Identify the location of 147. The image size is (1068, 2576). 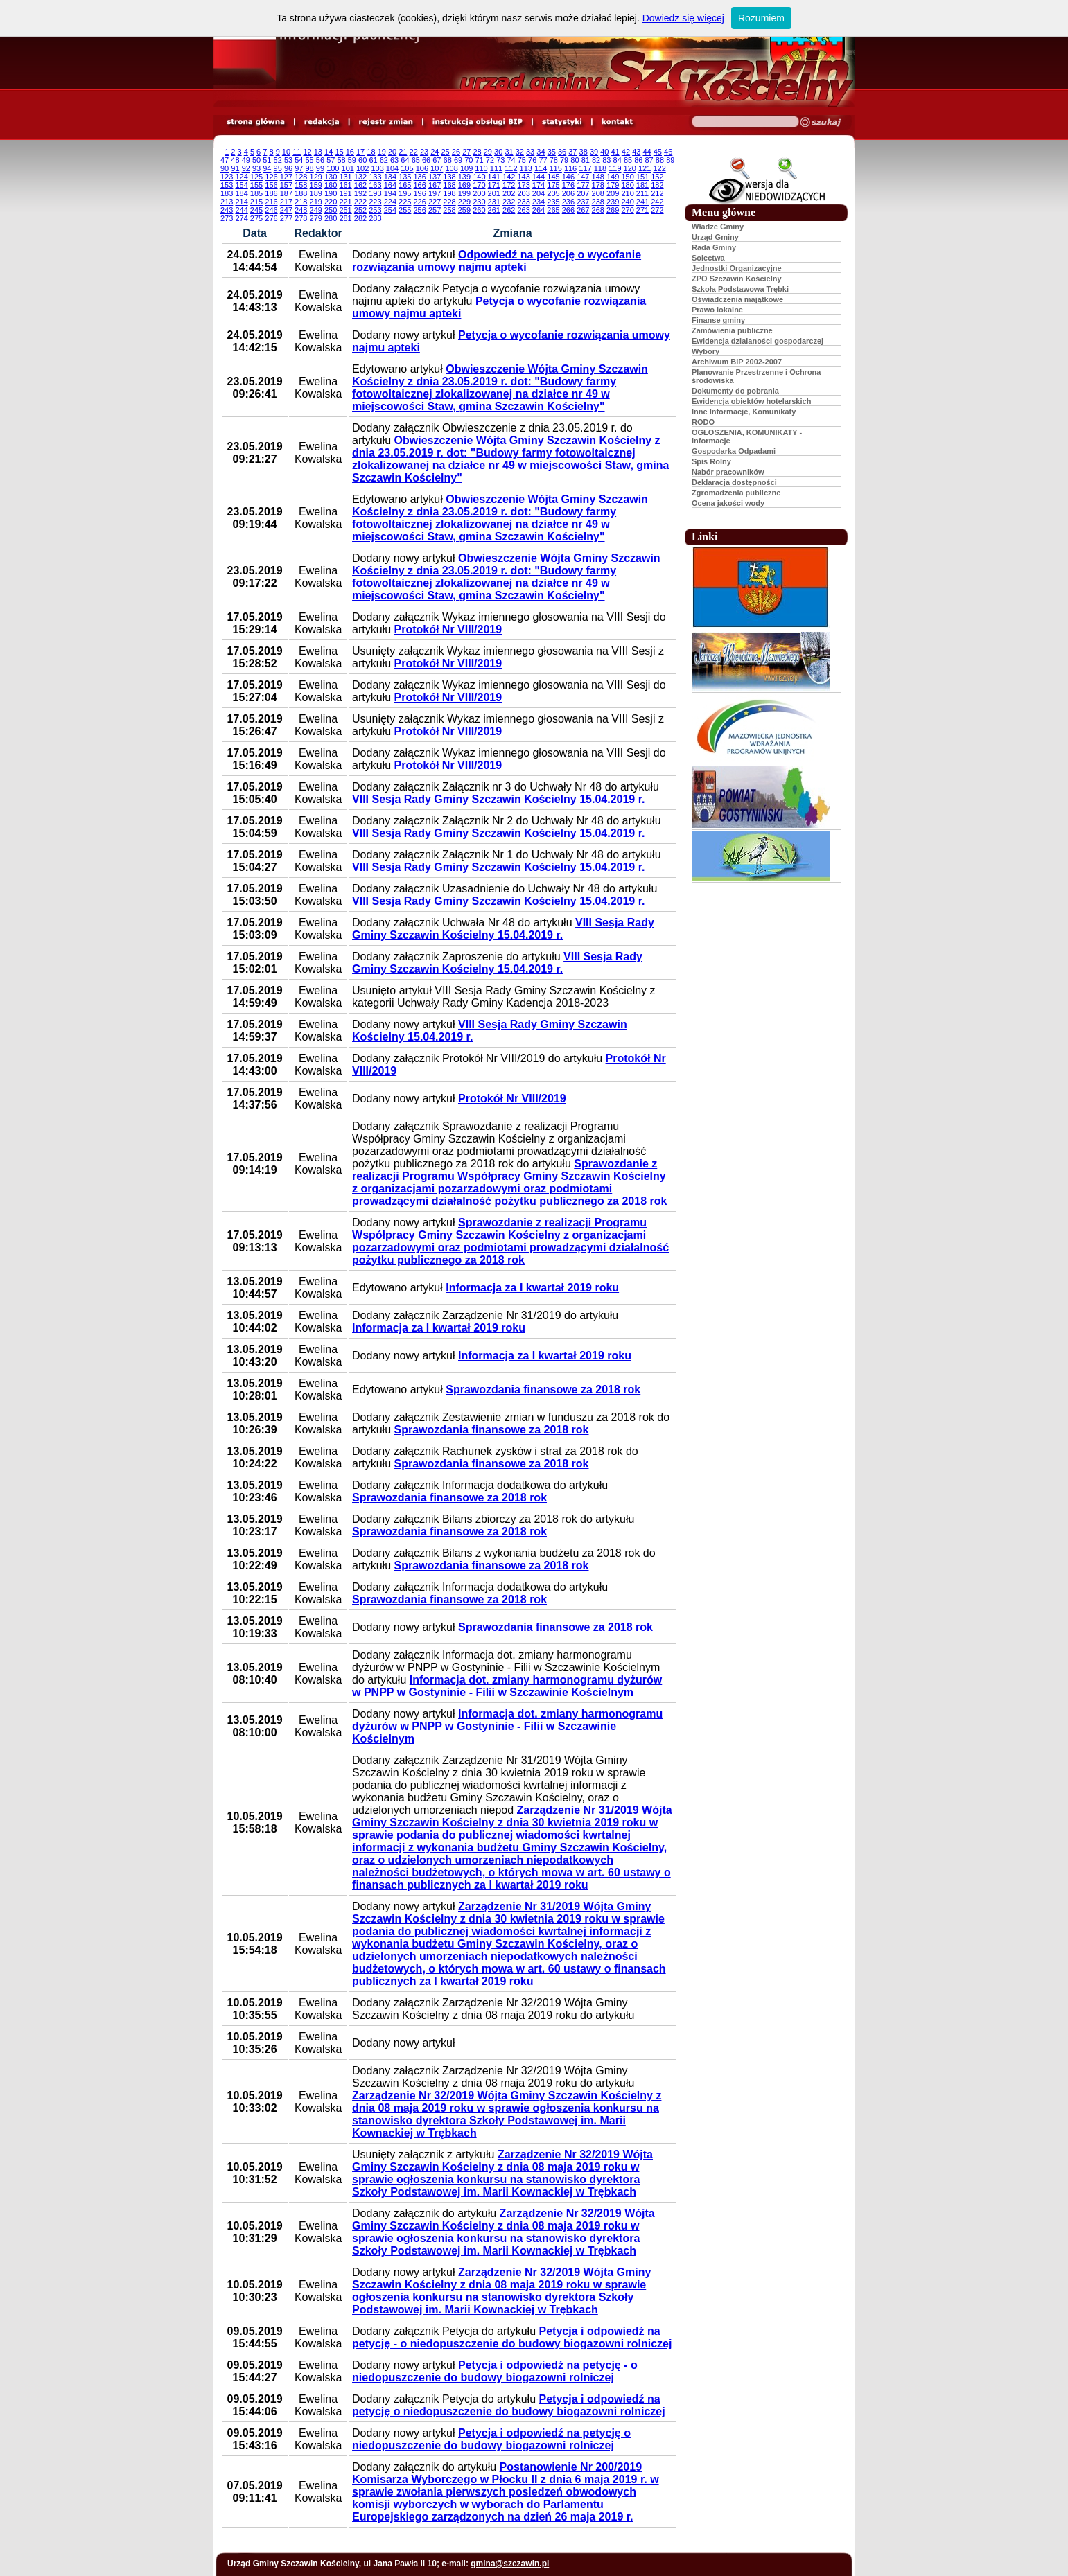
(583, 177).